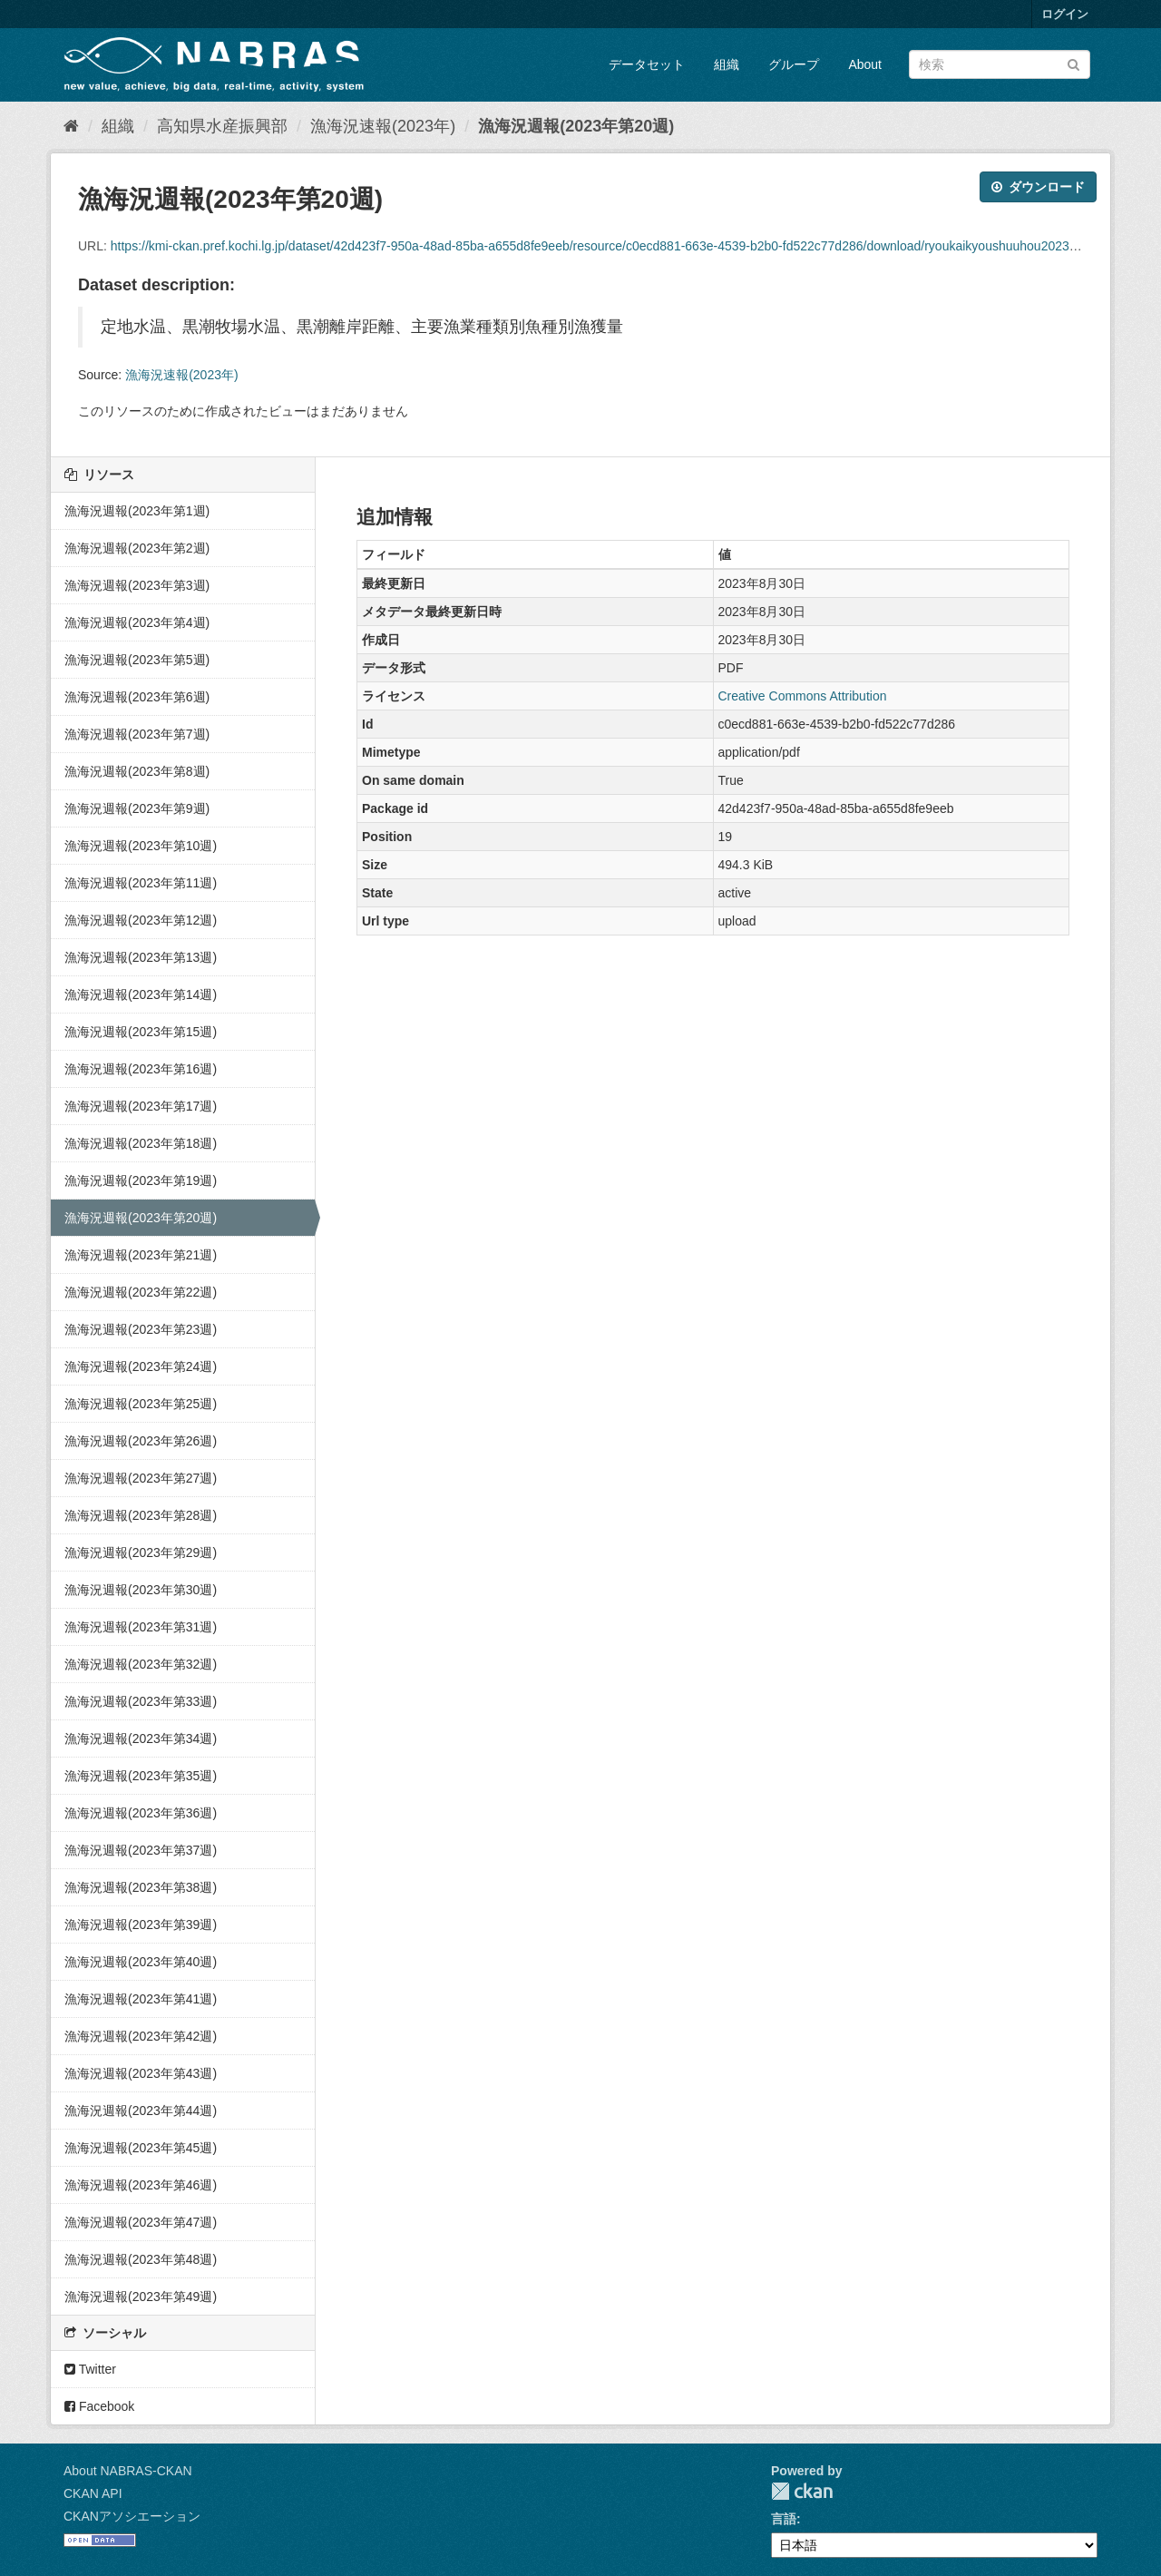 The height and width of the screenshot is (2576, 1161). What do you see at coordinates (140, 1255) in the screenshot?
I see `漁海況週報(2023年第21週)` at bounding box center [140, 1255].